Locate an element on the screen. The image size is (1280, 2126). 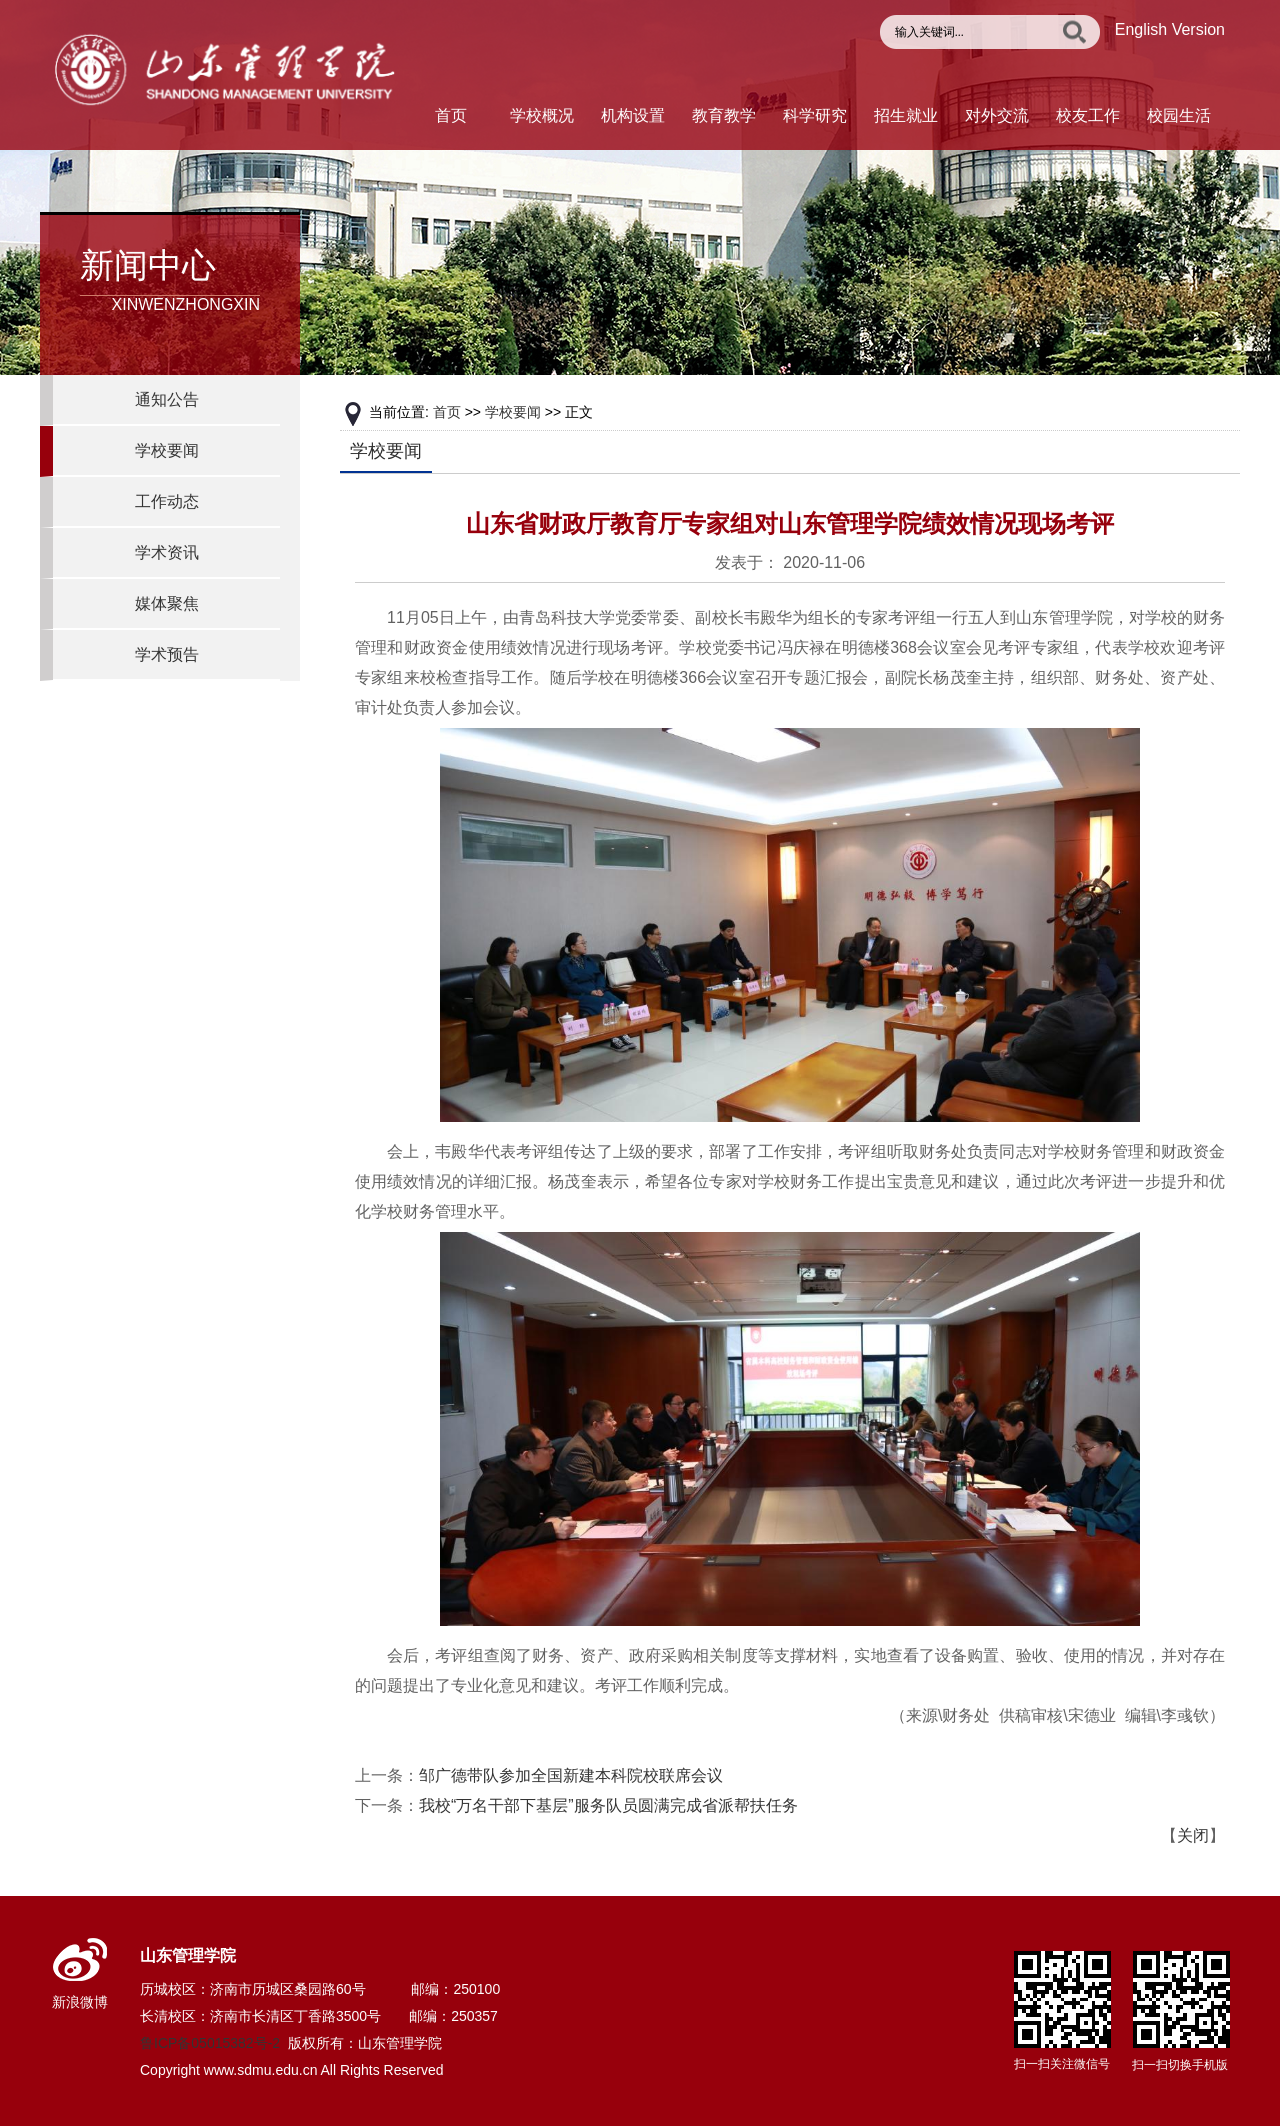
学术预告 is located at coordinates (167, 654).